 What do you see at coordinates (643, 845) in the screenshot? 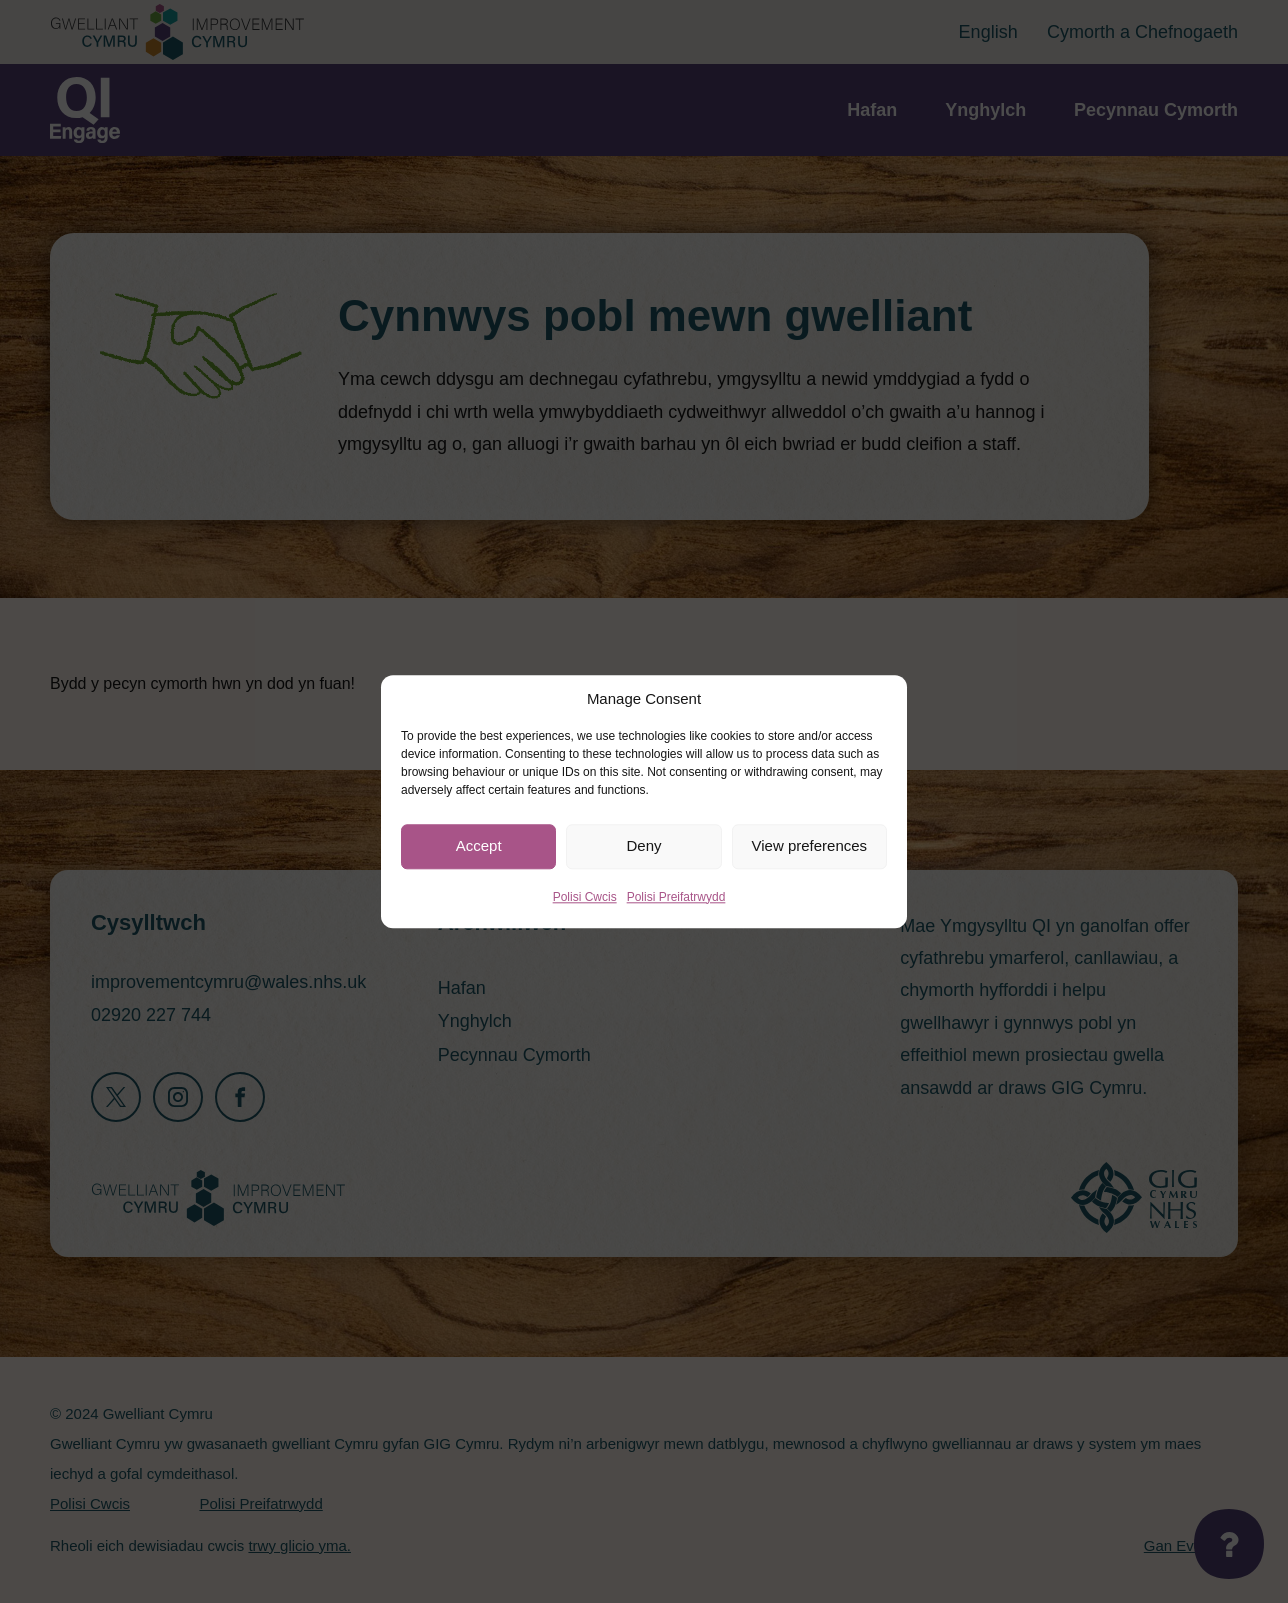
I see `Deny` at bounding box center [643, 845].